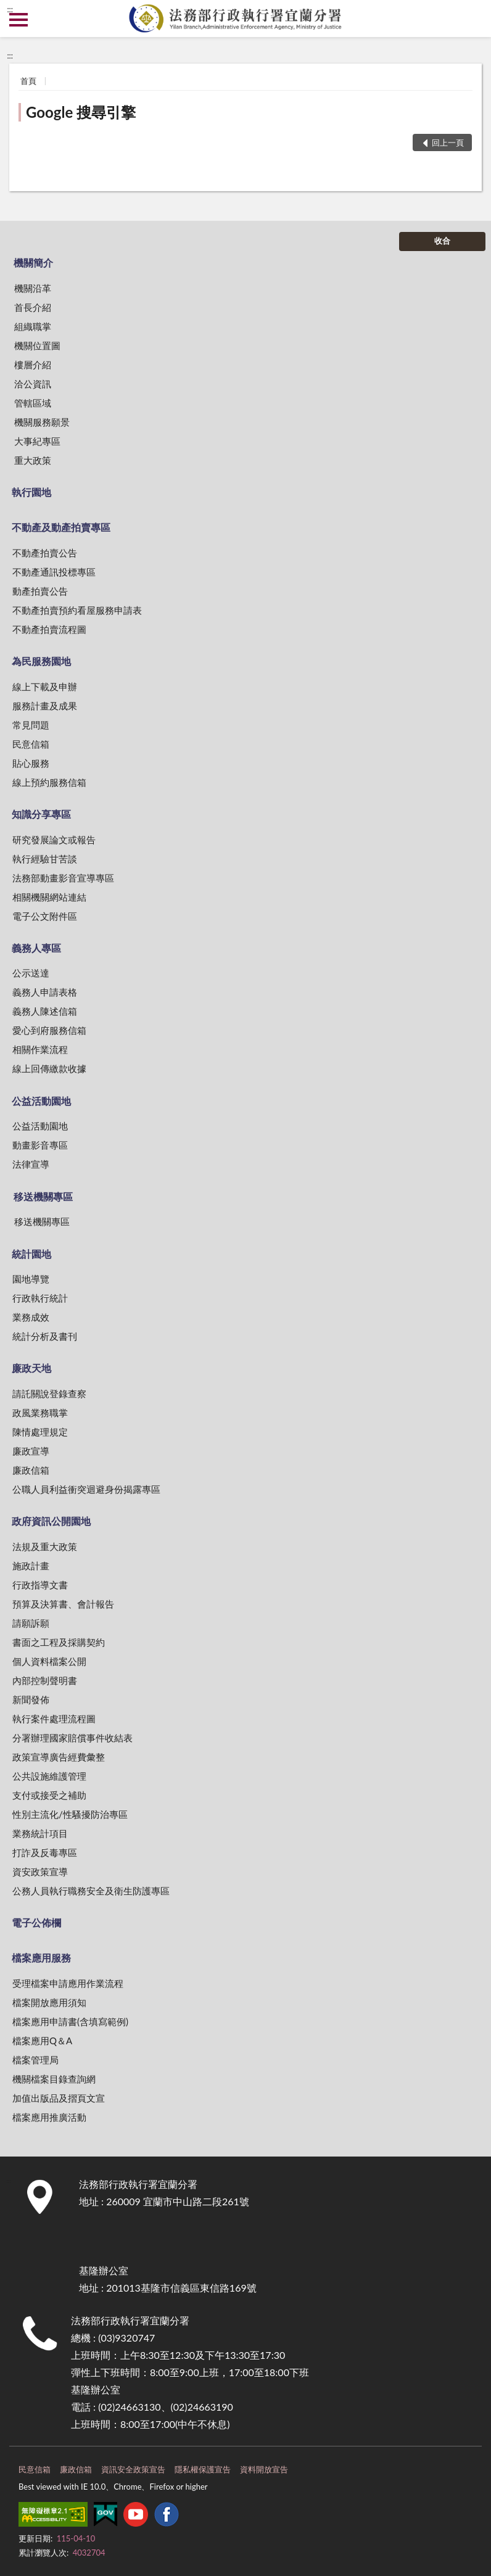  I want to click on 線上回傳繳款收據, so click(49, 1068).